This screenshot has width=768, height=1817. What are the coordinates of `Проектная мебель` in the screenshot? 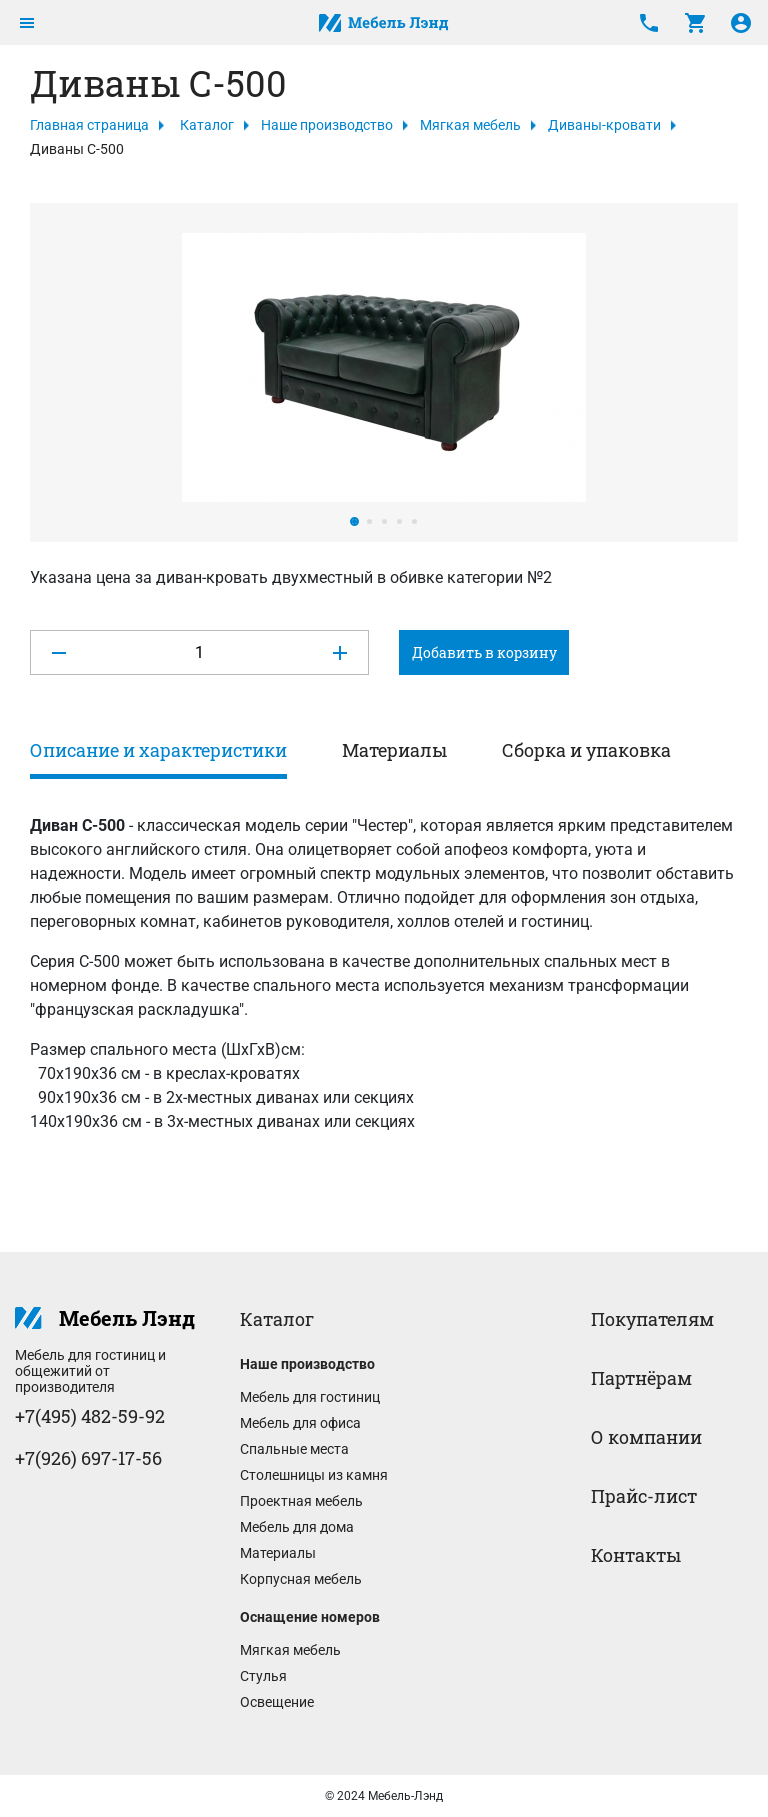 It's located at (301, 1501).